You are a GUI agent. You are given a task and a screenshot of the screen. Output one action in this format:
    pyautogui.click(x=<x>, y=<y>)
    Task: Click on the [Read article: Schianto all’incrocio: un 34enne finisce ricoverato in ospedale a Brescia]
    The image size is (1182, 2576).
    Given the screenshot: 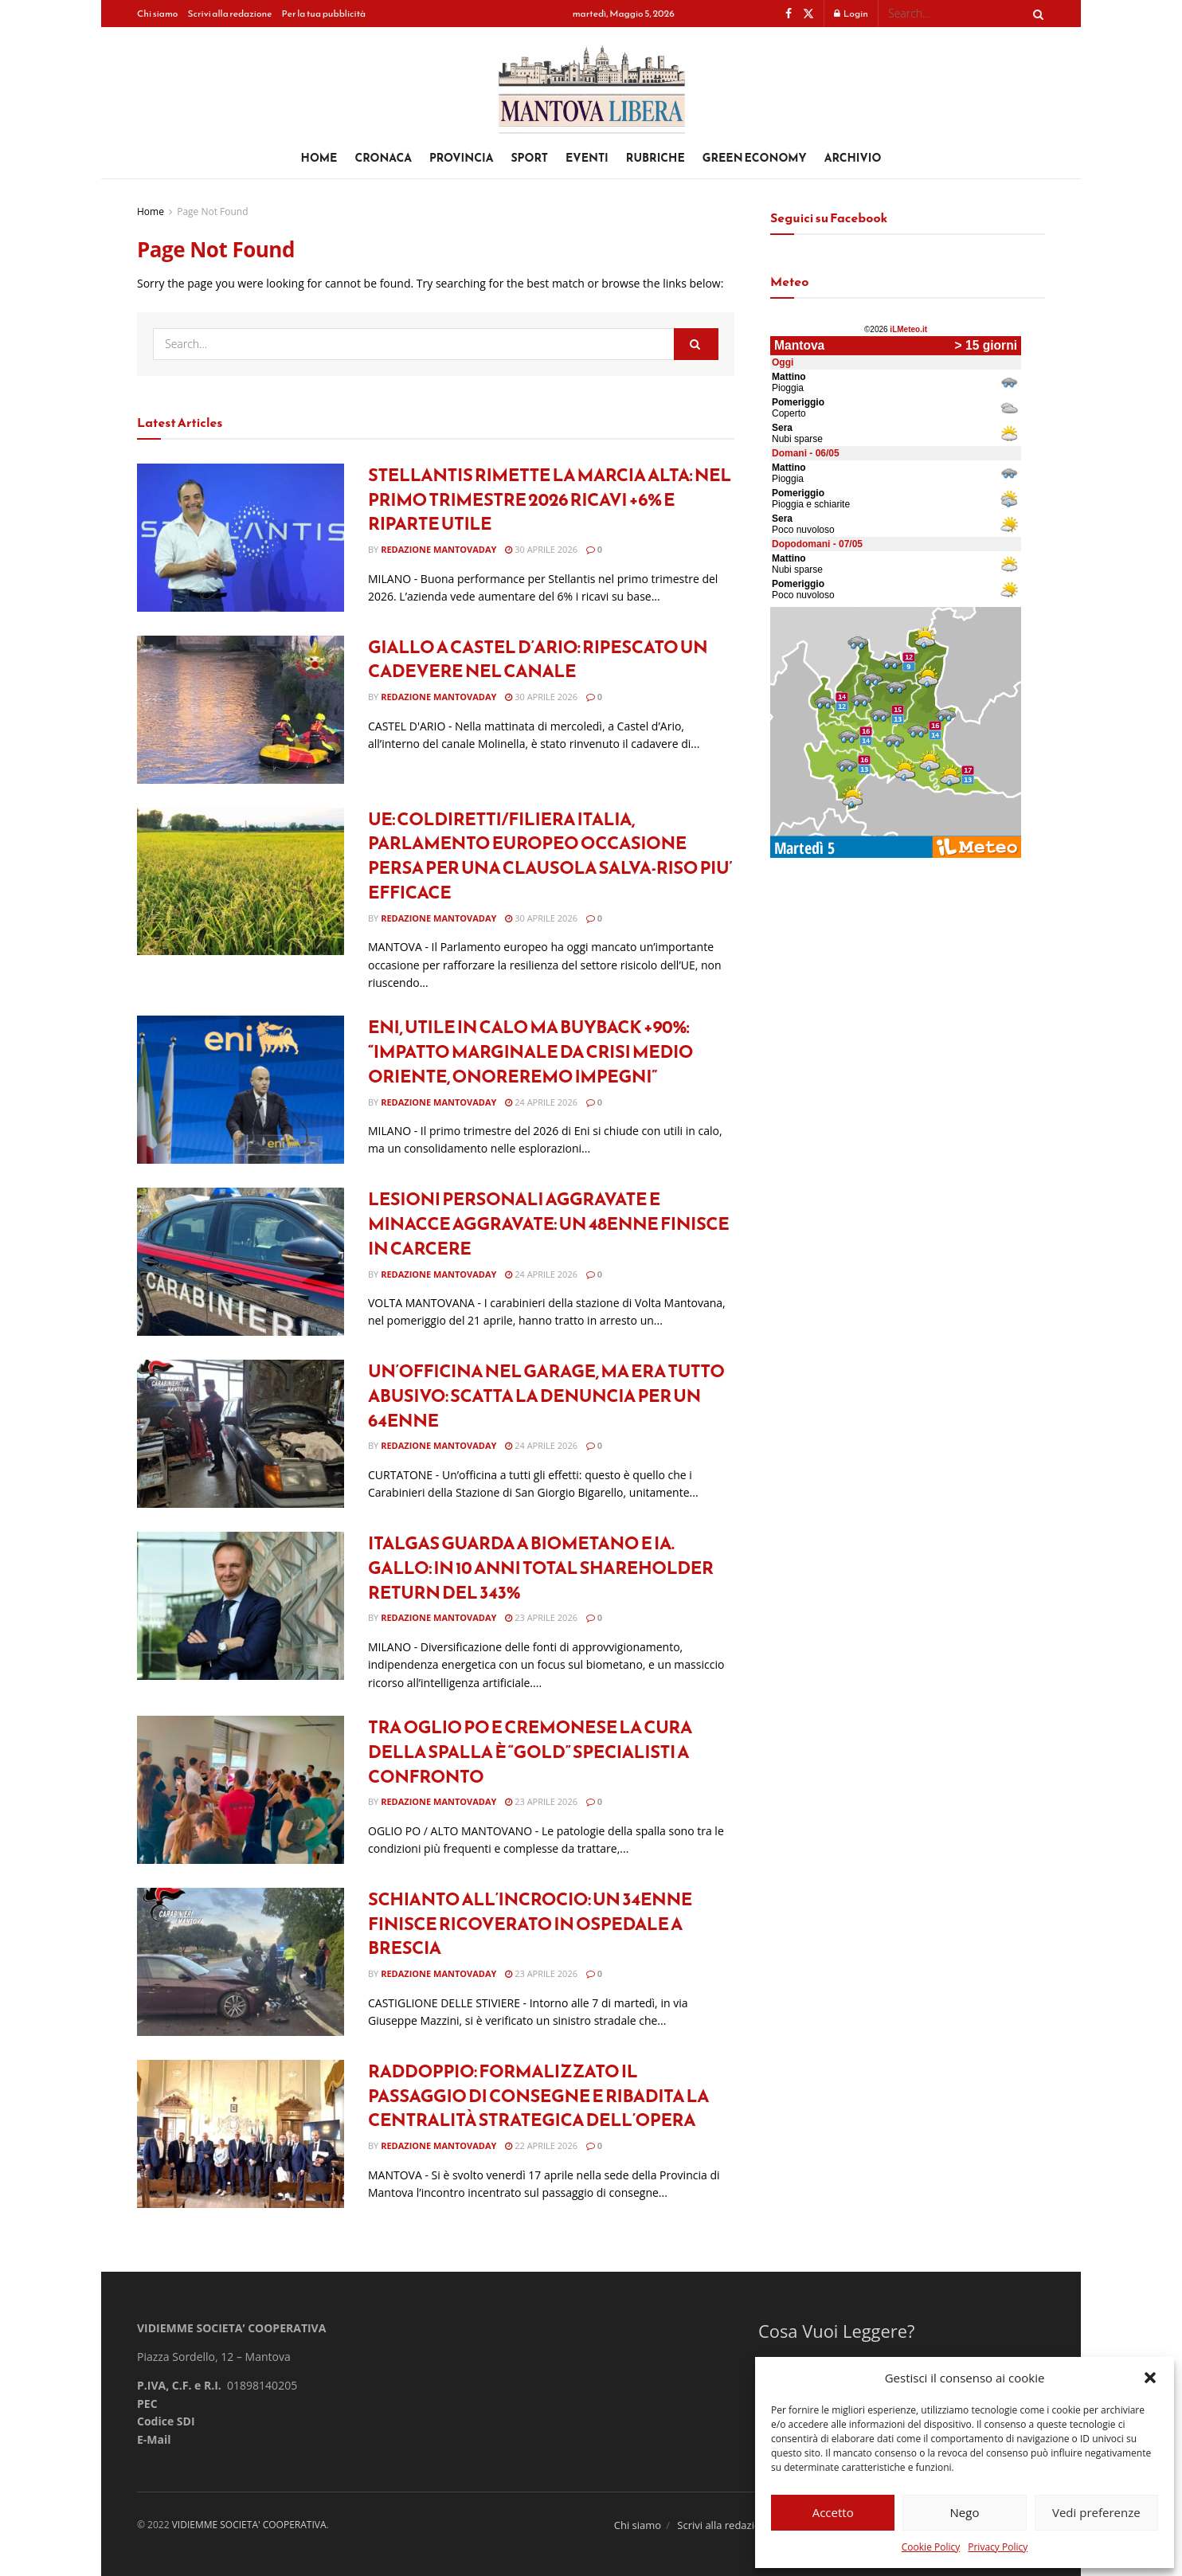 What is the action you would take?
    pyautogui.click(x=240, y=1962)
    